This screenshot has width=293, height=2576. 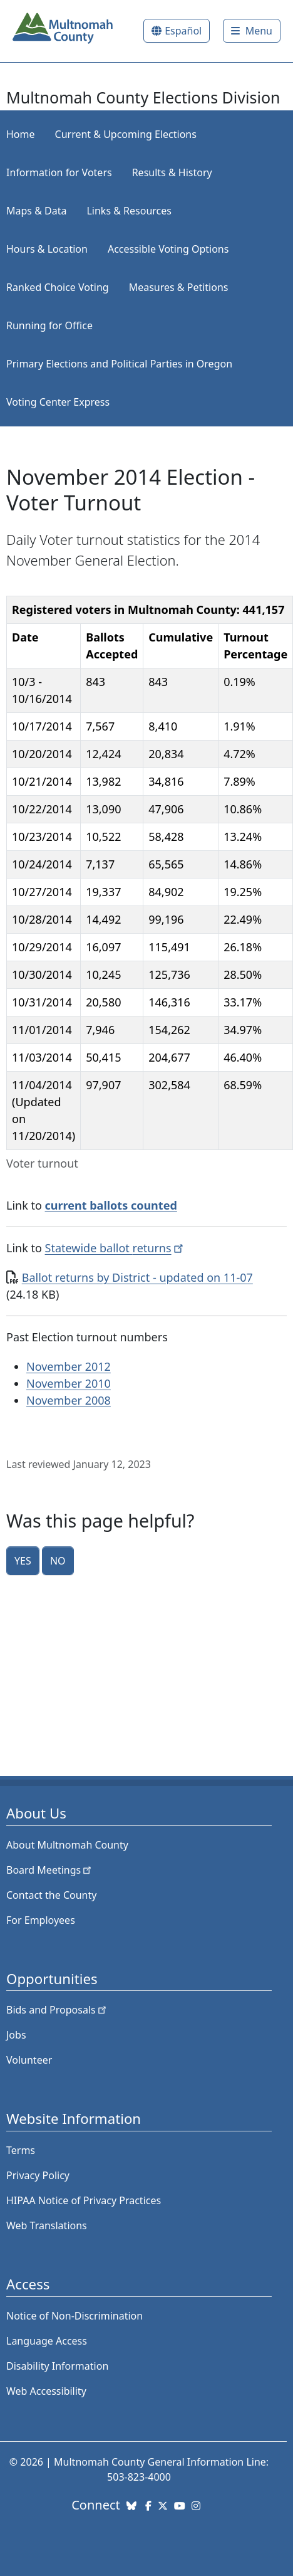 I want to click on Web Accessibility, so click(x=46, y=2391).